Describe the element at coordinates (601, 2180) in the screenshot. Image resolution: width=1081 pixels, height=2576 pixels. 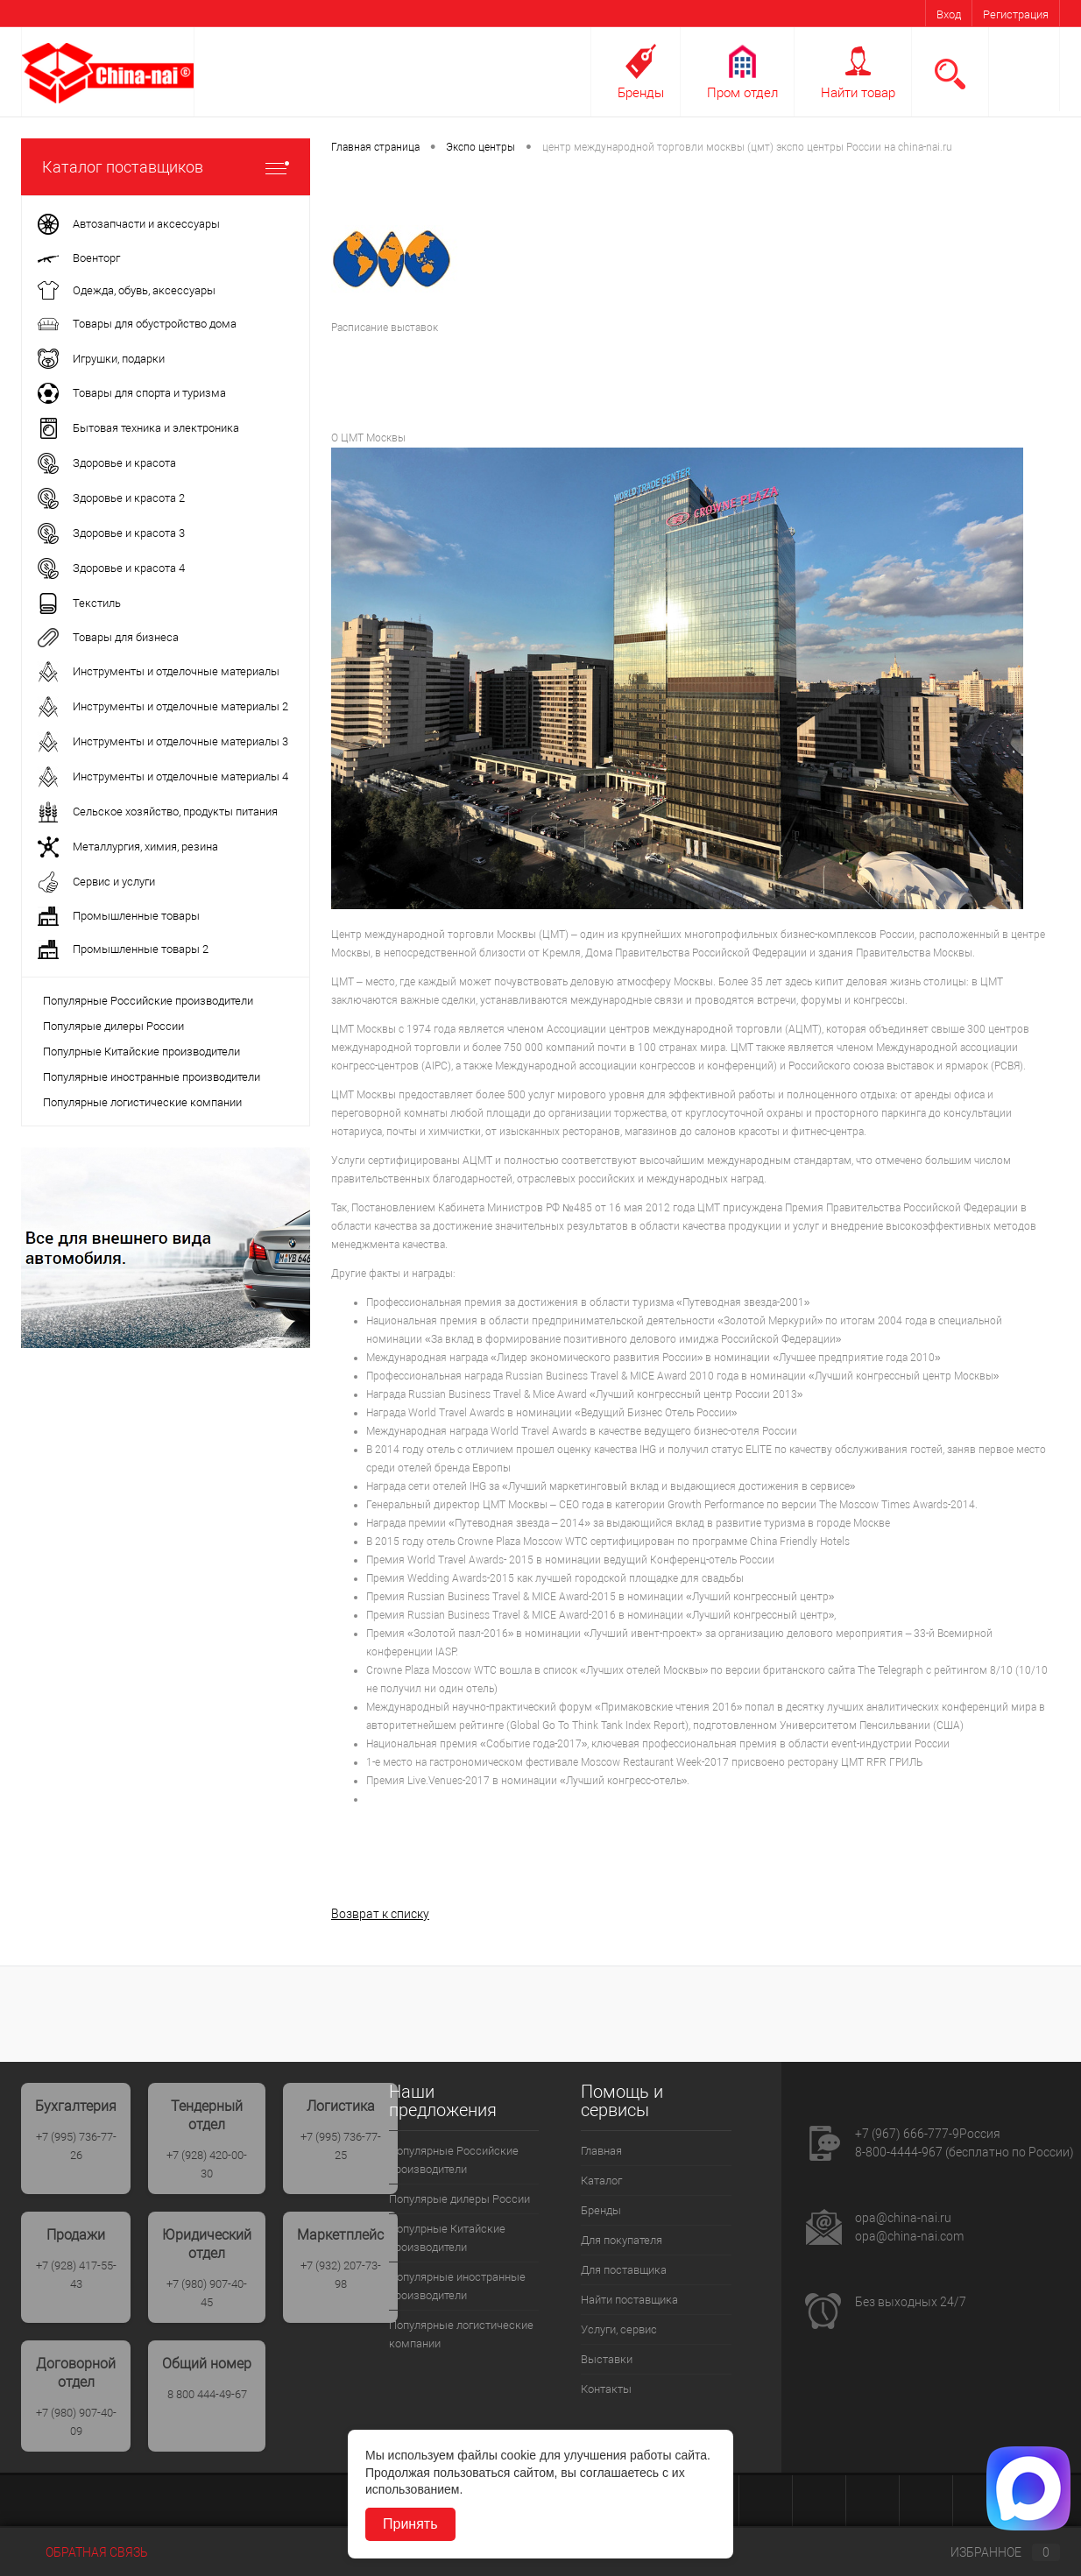
I see `Каталог` at that location.